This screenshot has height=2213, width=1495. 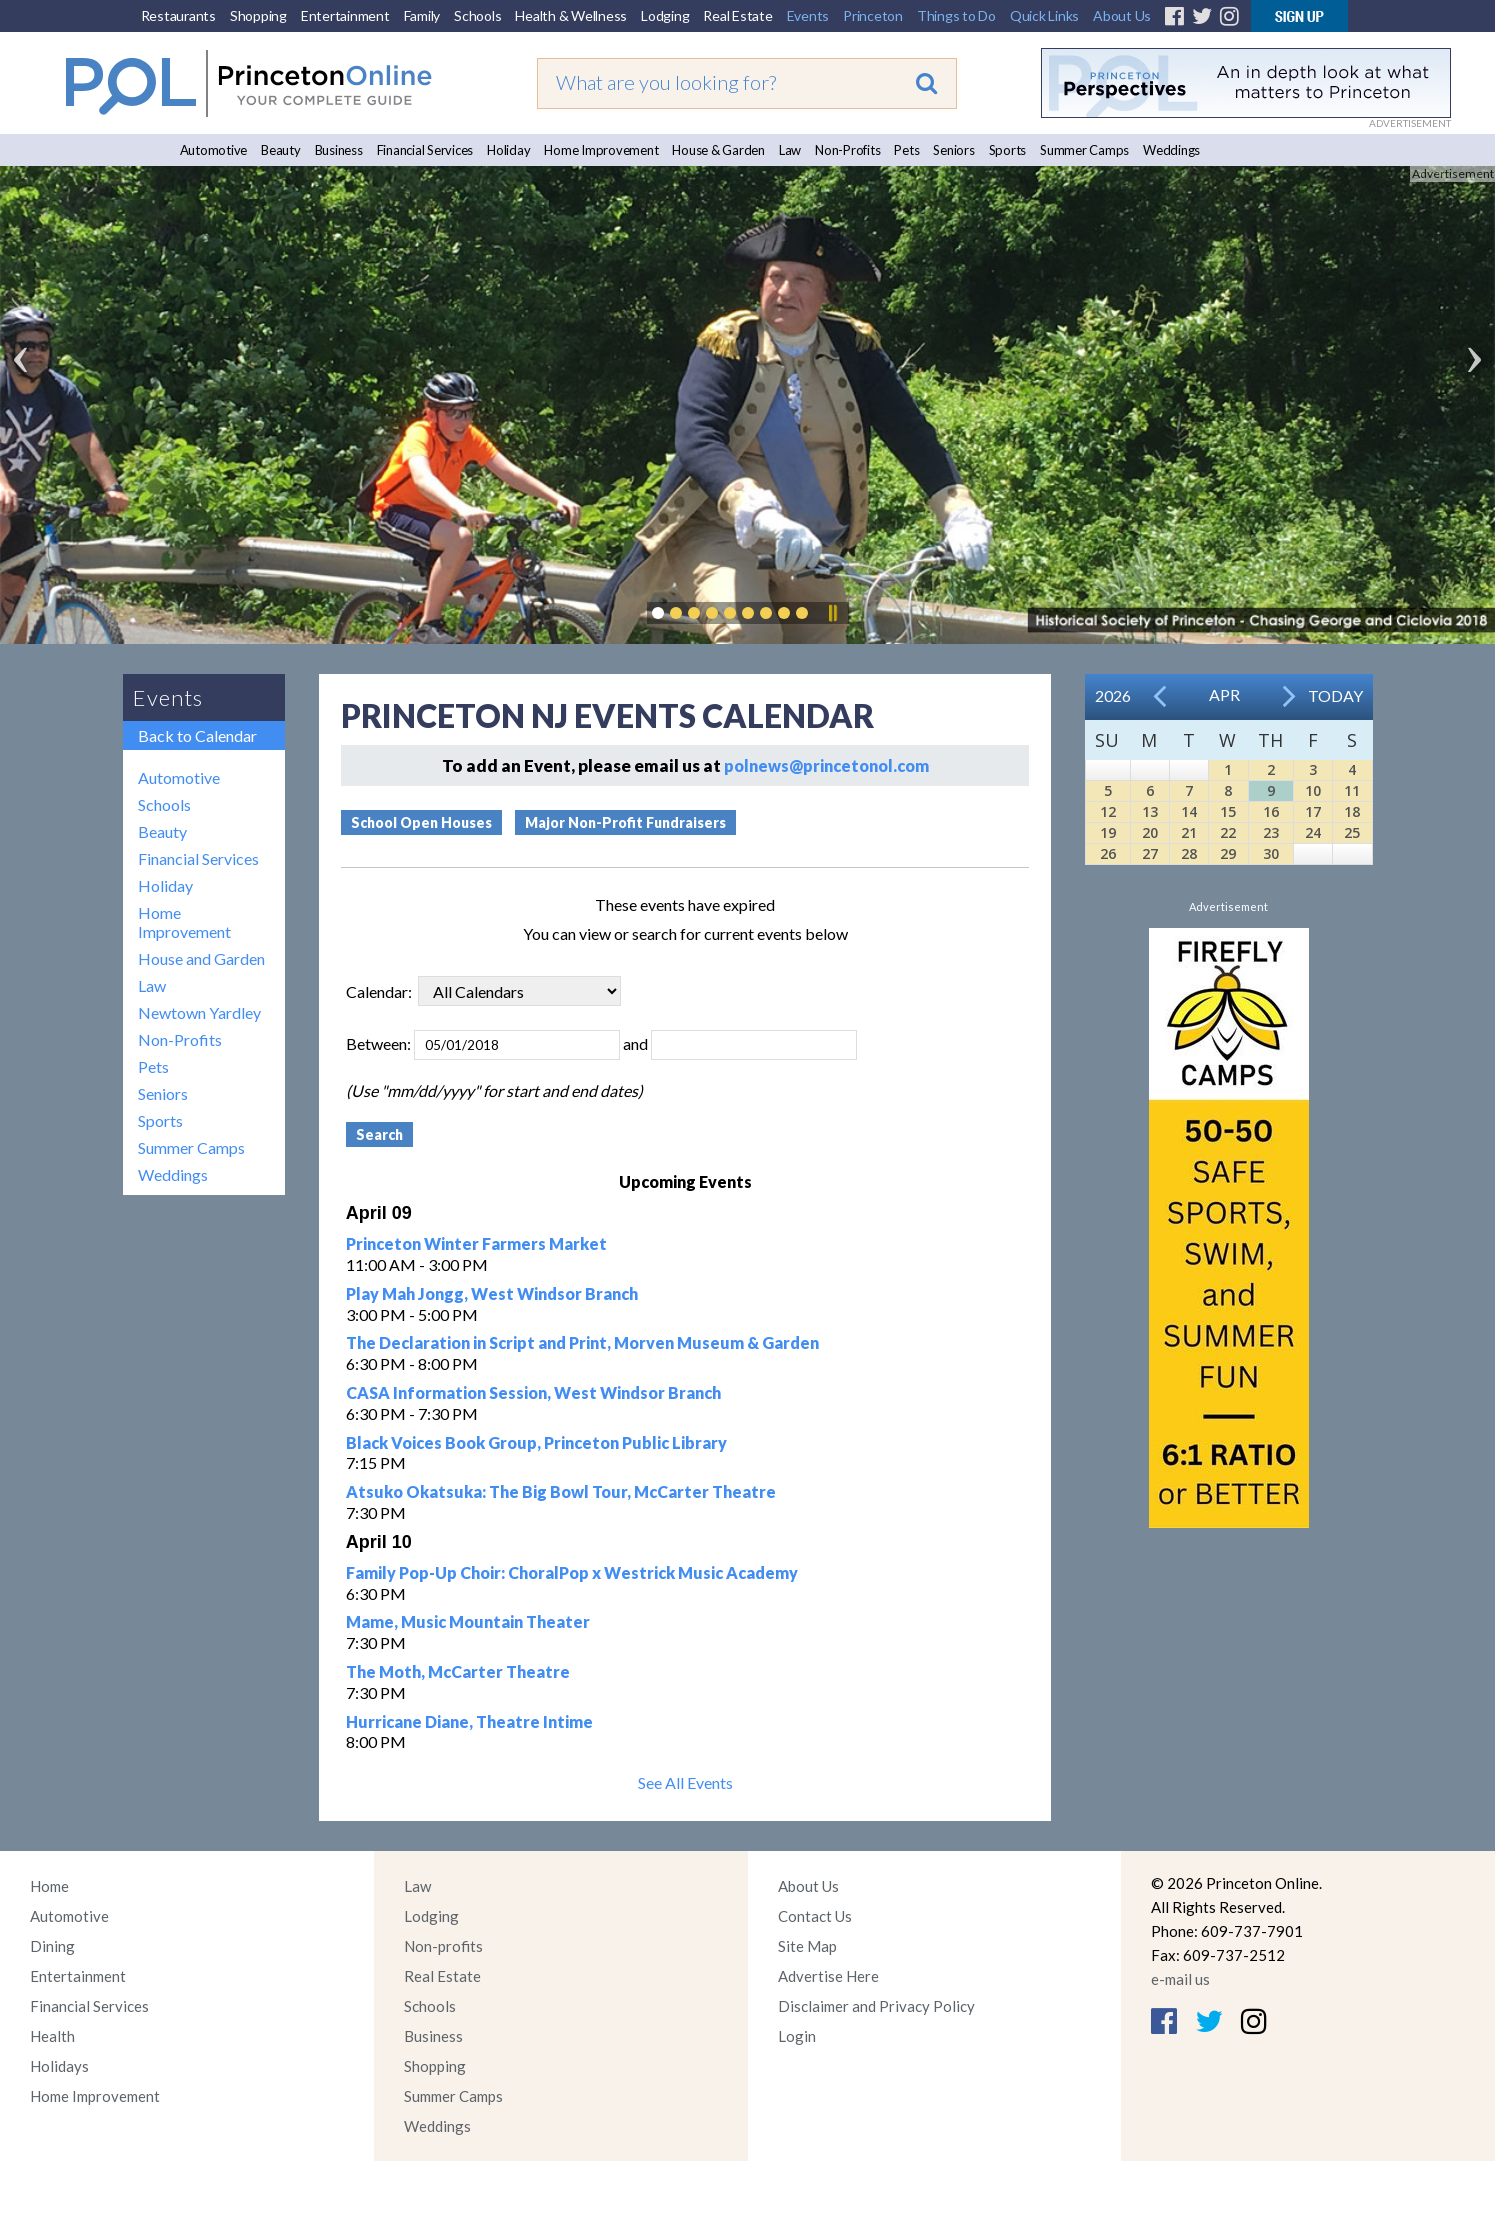 I want to click on Back to Calendar, so click(x=197, y=735).